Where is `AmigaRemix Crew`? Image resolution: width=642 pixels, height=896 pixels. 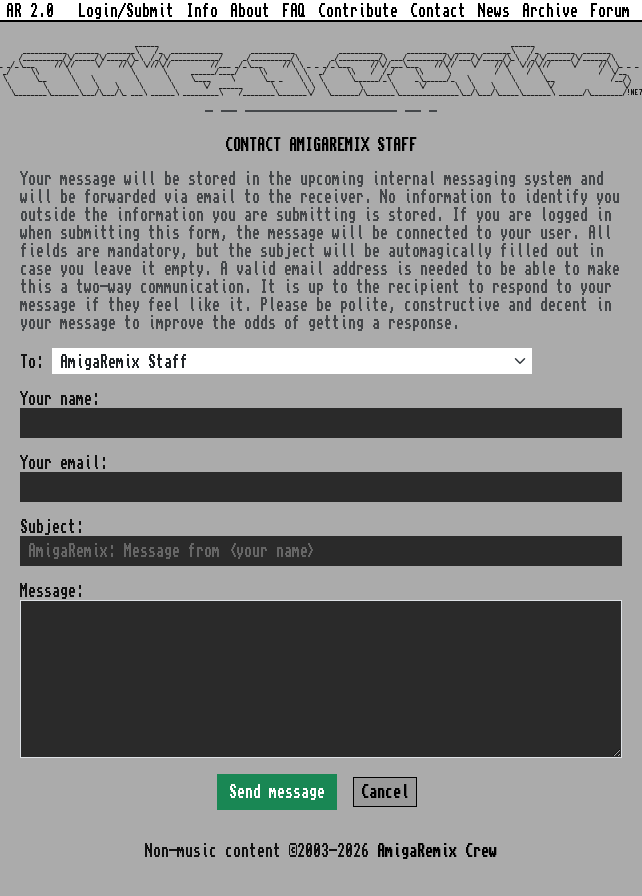
AmigaRemix Crew is located at coordinates (437, 851).